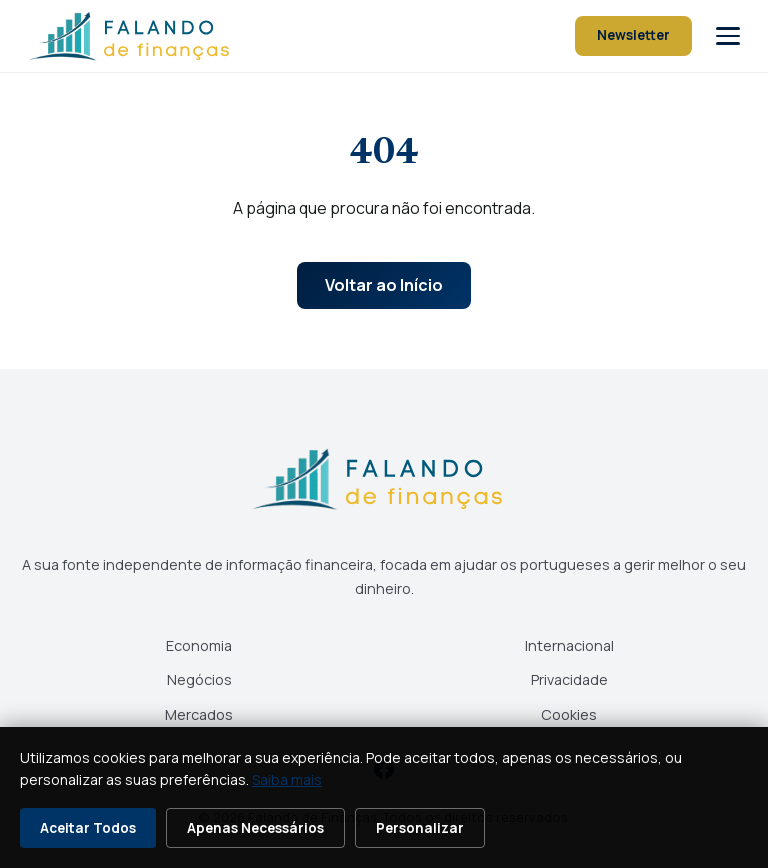 The height and width of the screenshot is (868, 768). What do you see at coordinates (633, 35) in the screenshot?
I see `Newsletter` at bounding box center [633, 35].